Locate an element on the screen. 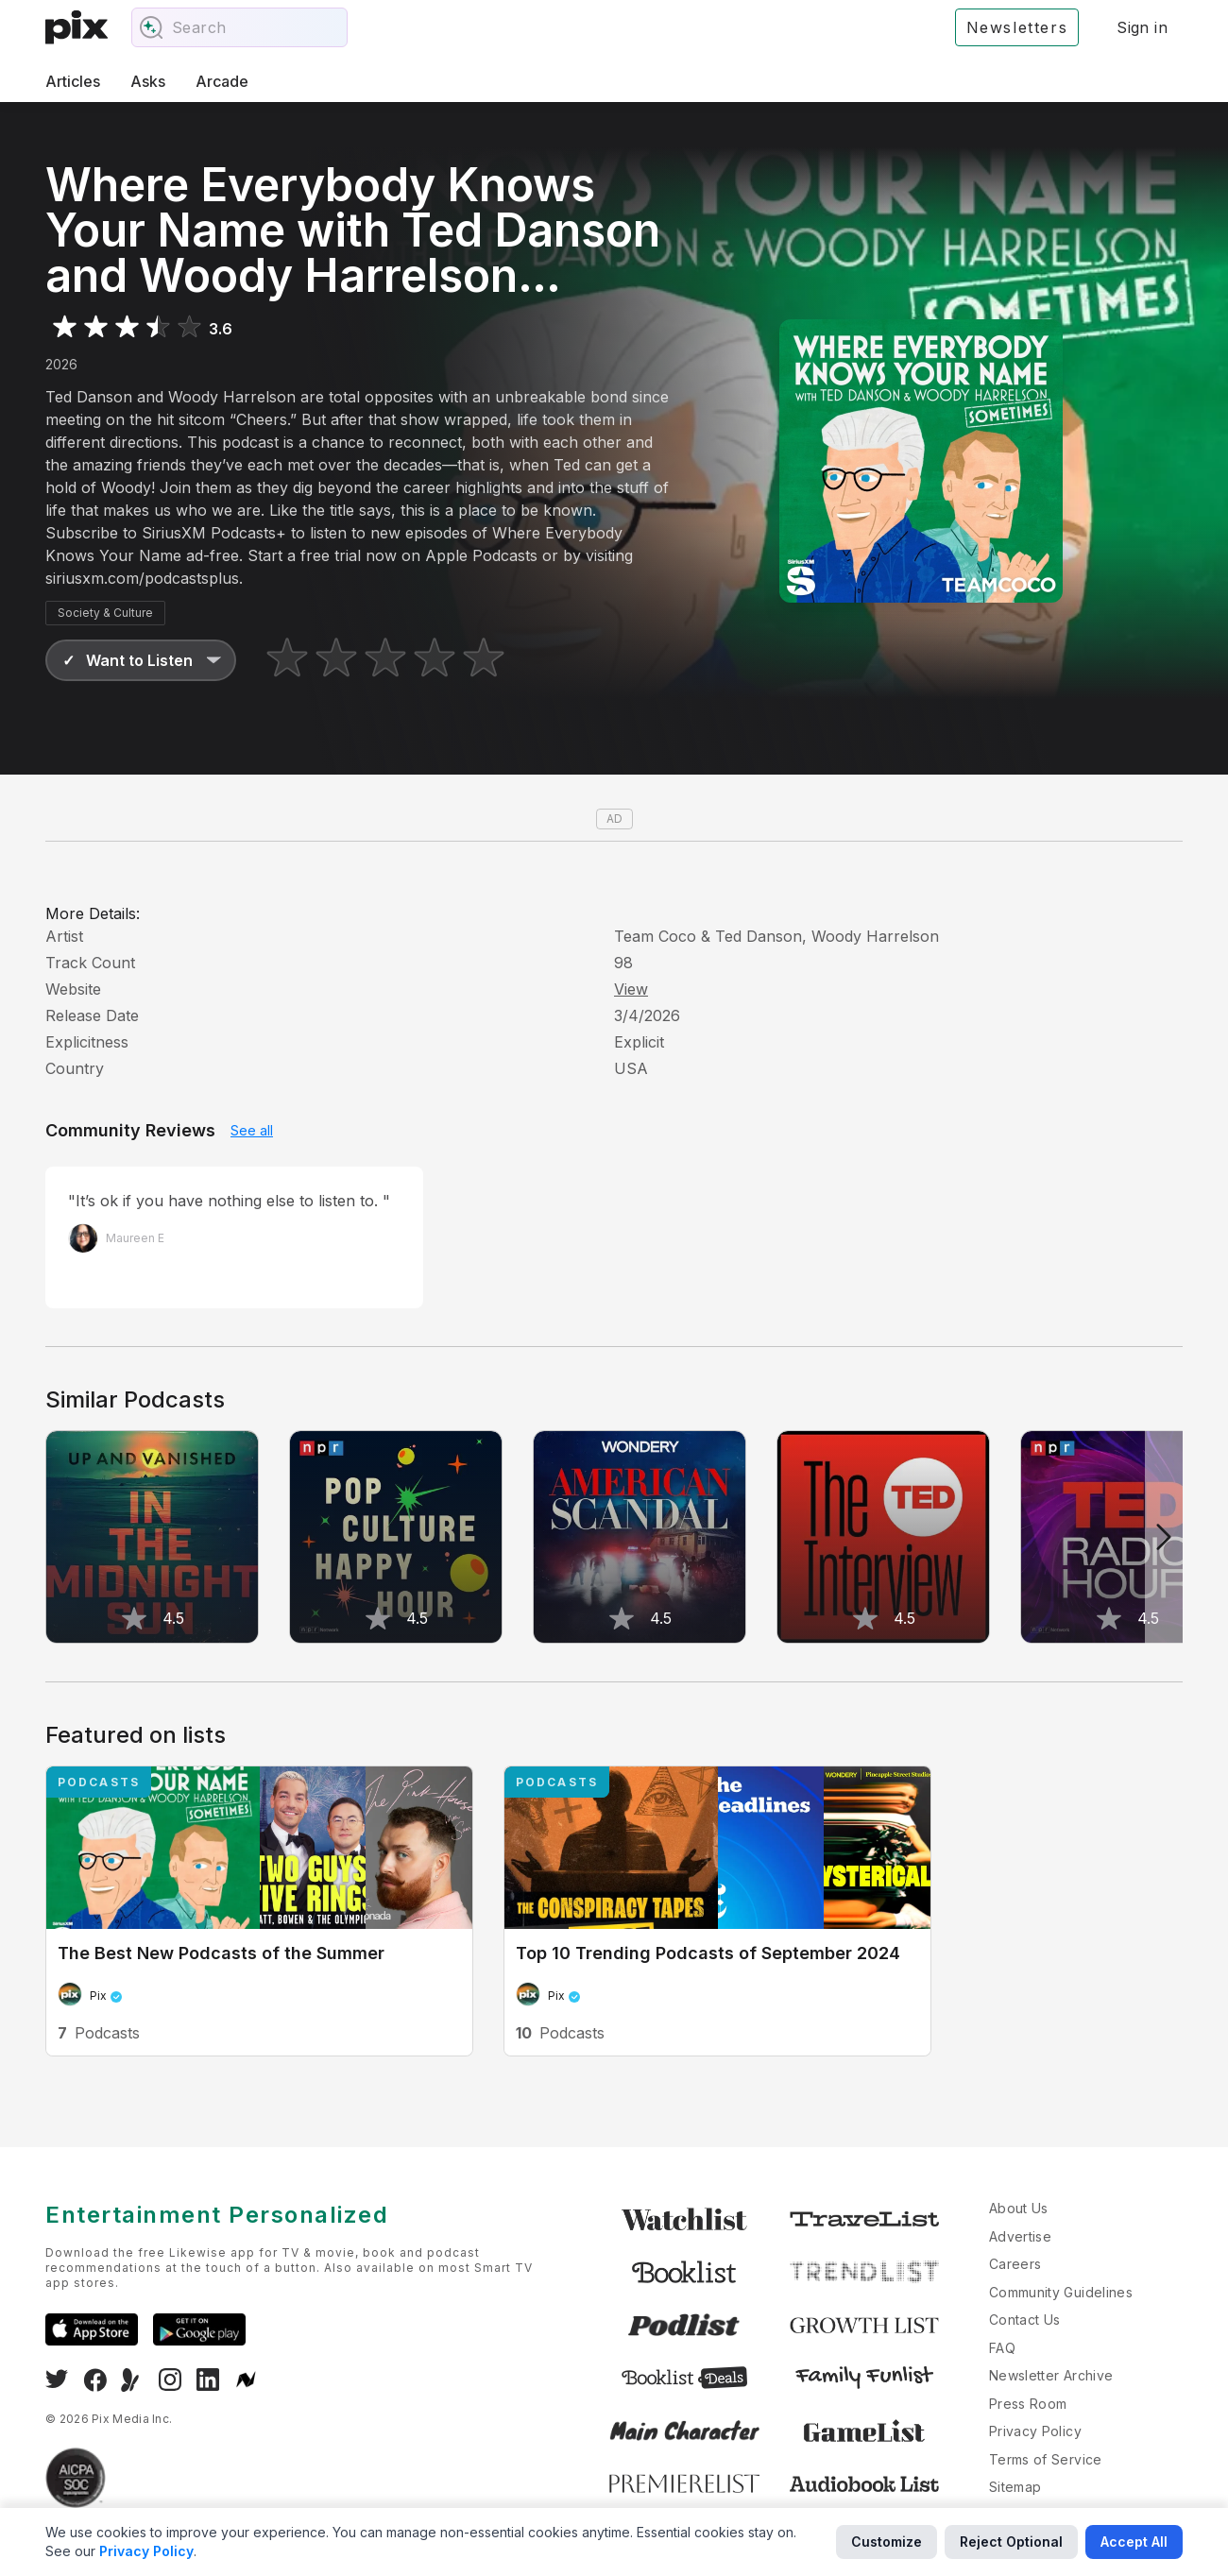 This screenshot has width=1228, height=2576. View is located at coordinates (631, 989).